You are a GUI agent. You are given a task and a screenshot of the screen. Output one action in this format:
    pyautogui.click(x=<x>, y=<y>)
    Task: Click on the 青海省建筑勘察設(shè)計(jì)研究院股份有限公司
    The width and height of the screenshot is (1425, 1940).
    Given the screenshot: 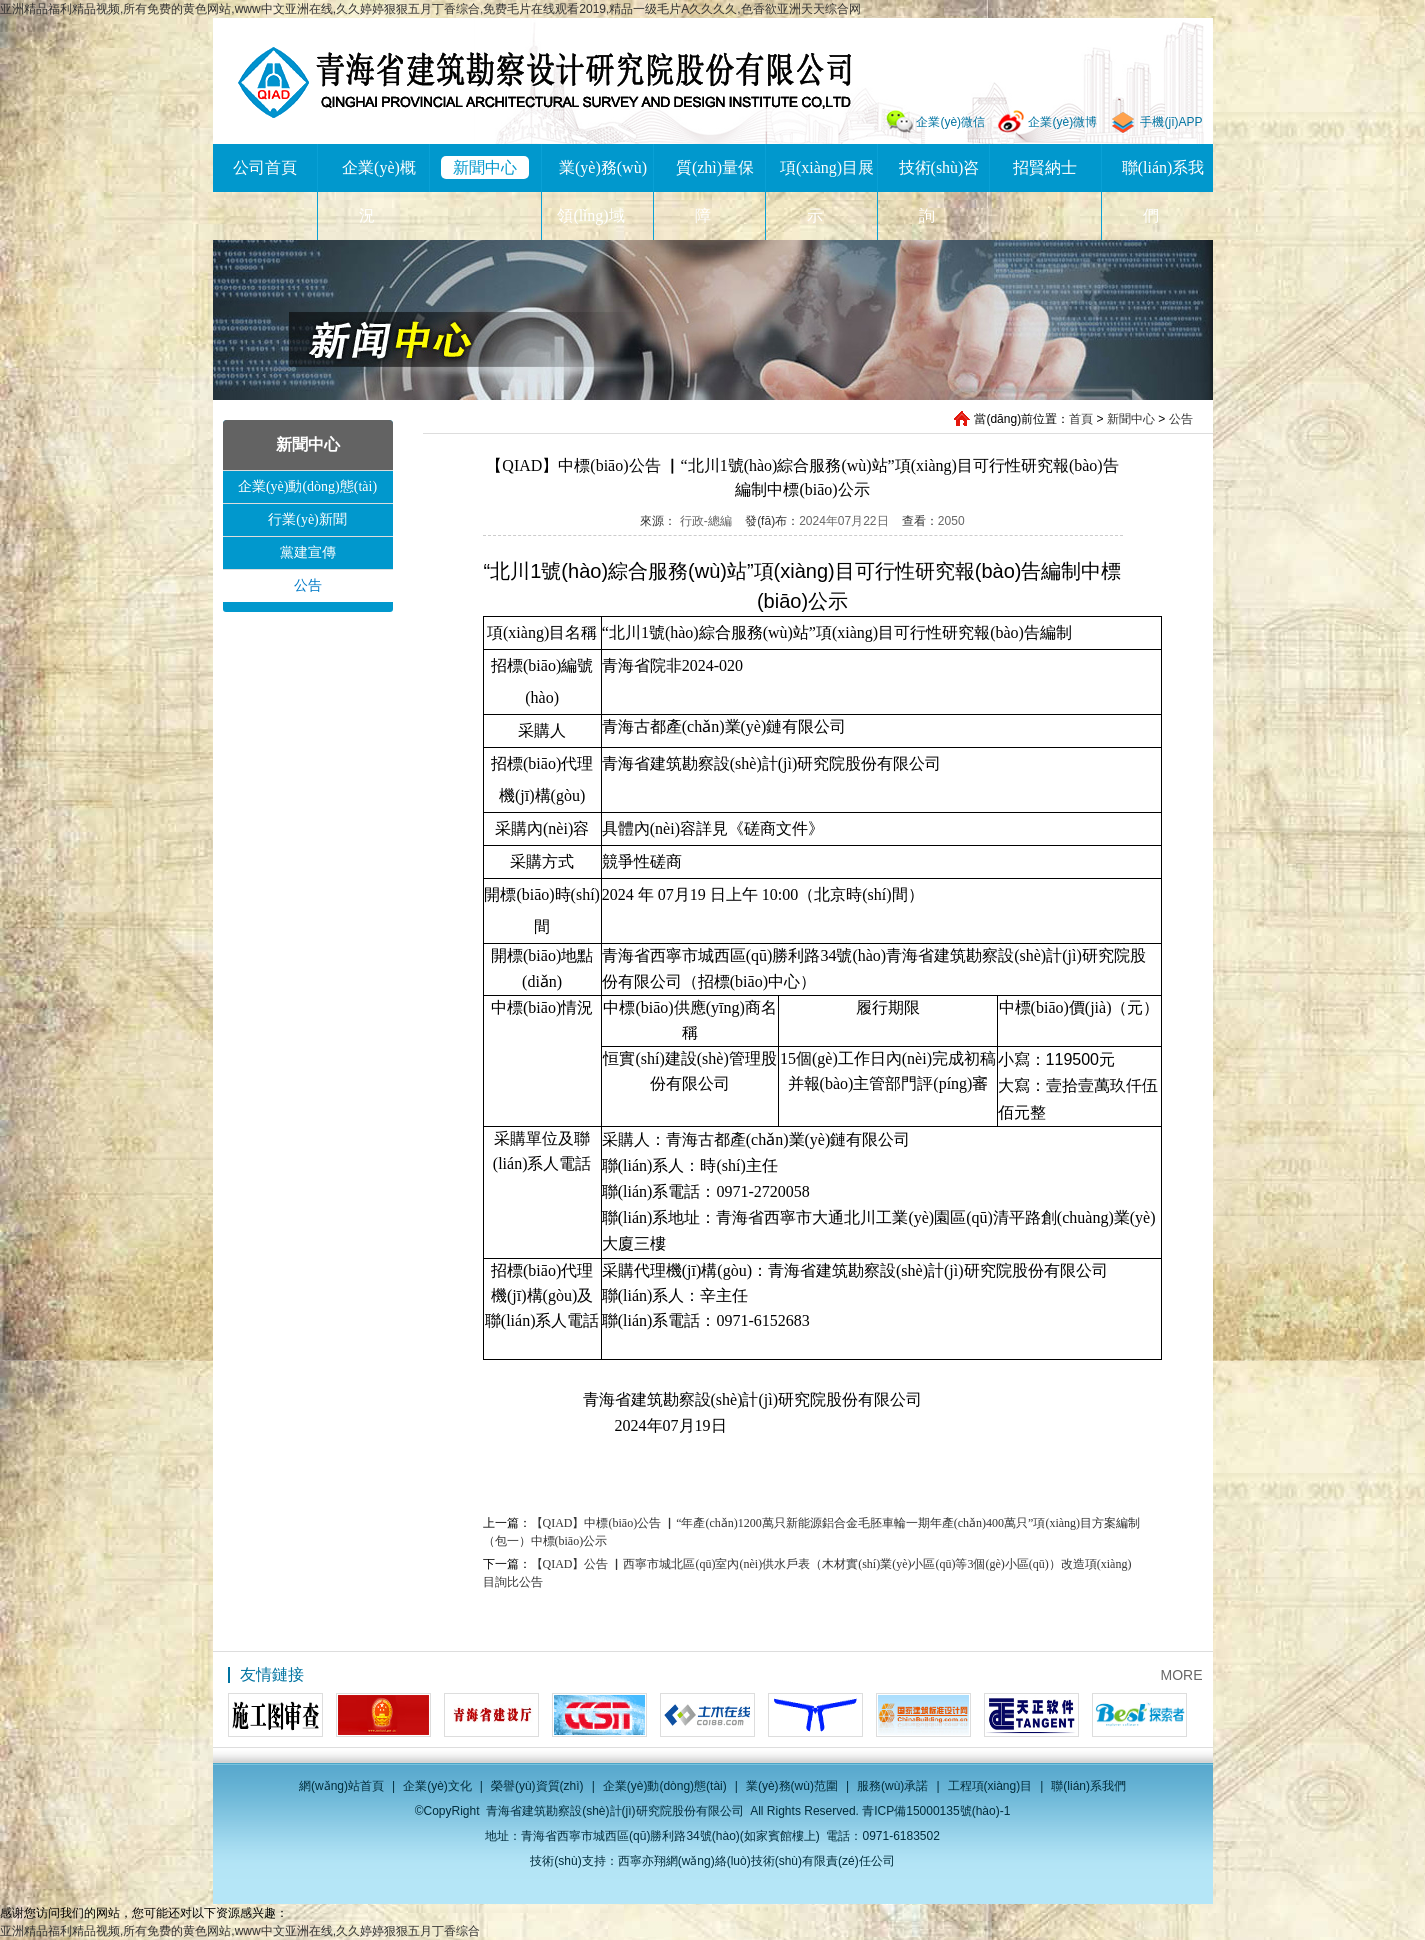 What is the action you would take?
    pyautogui.click(x=544, y=82)
    